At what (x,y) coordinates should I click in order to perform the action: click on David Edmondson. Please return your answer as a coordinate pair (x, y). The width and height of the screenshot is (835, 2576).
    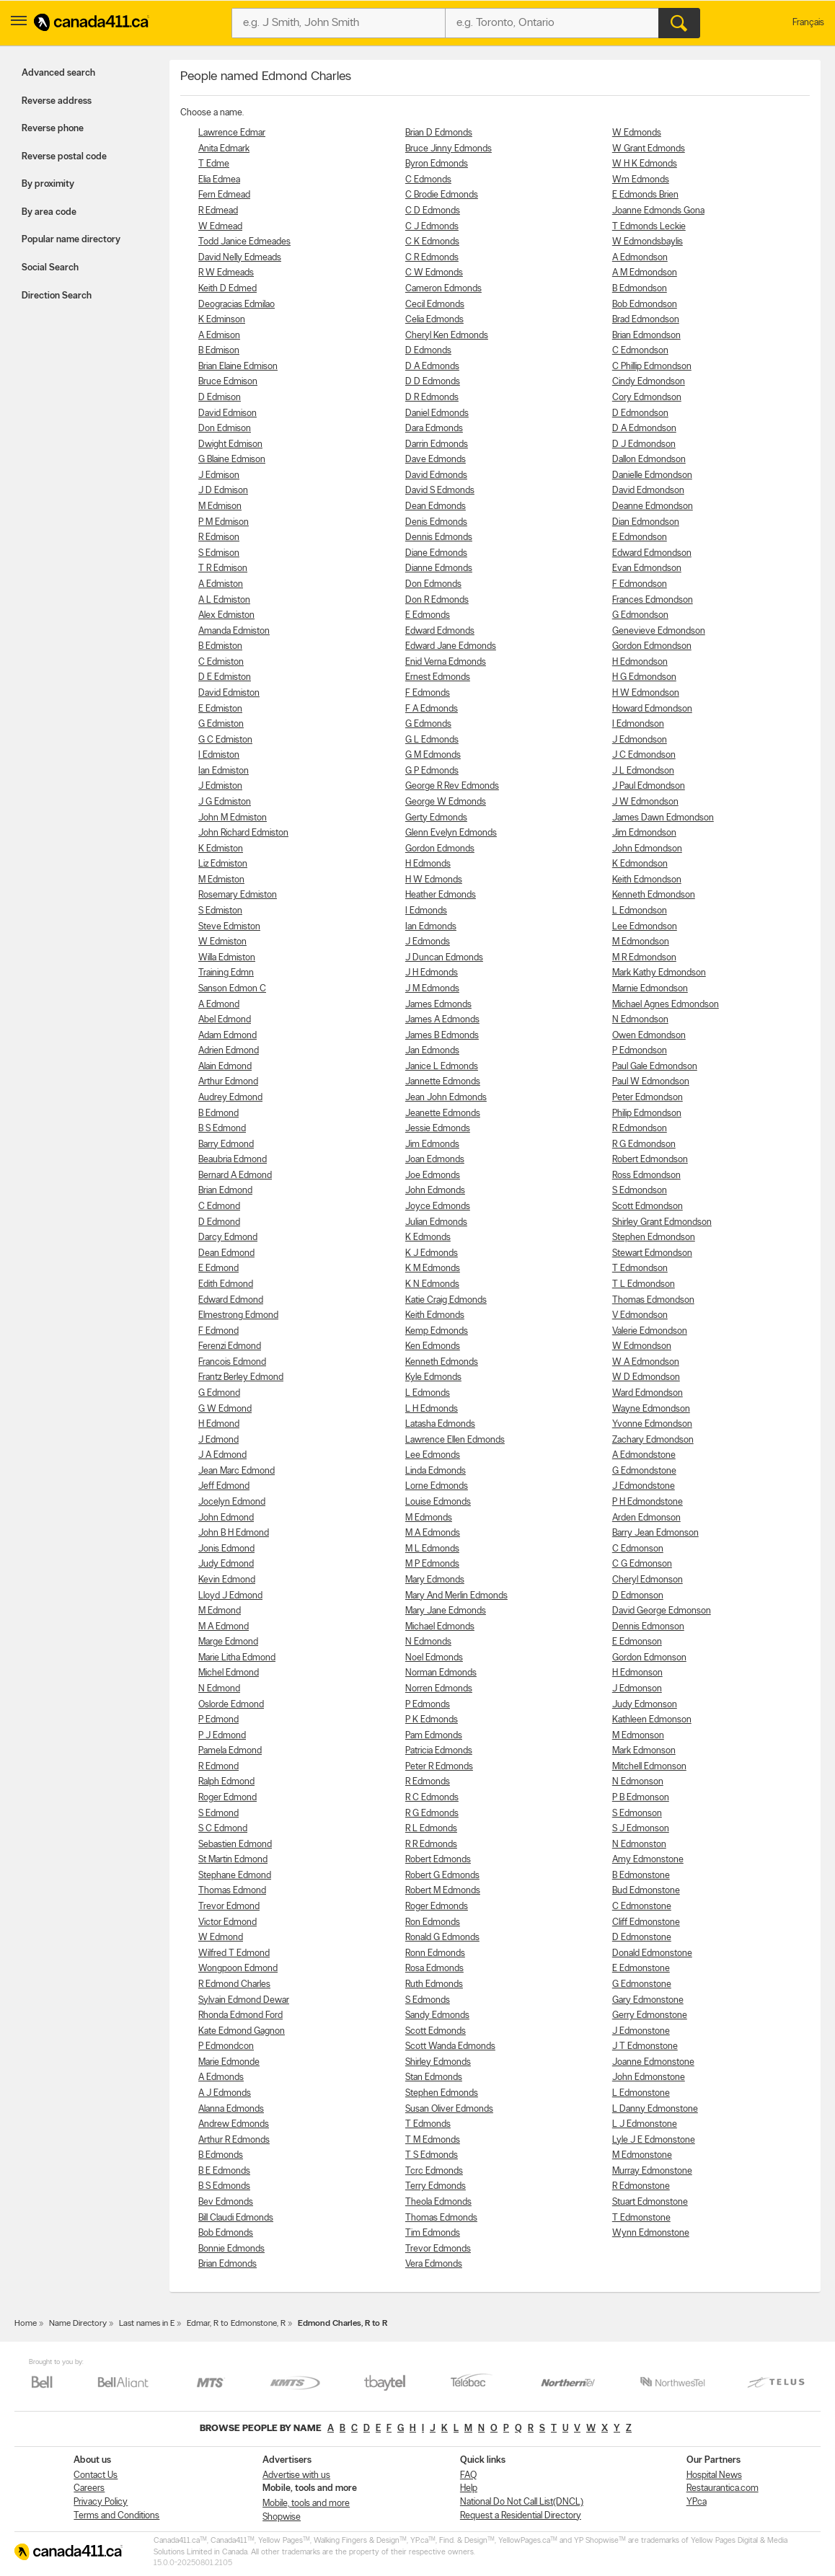
    Looking at the image, I should click on (648, 490).